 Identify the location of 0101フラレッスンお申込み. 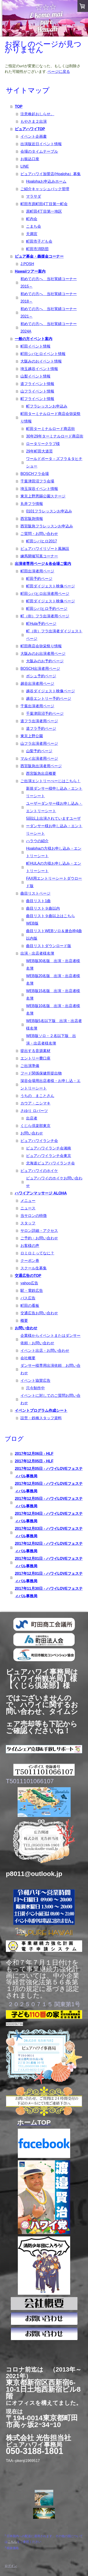
(49, 511).